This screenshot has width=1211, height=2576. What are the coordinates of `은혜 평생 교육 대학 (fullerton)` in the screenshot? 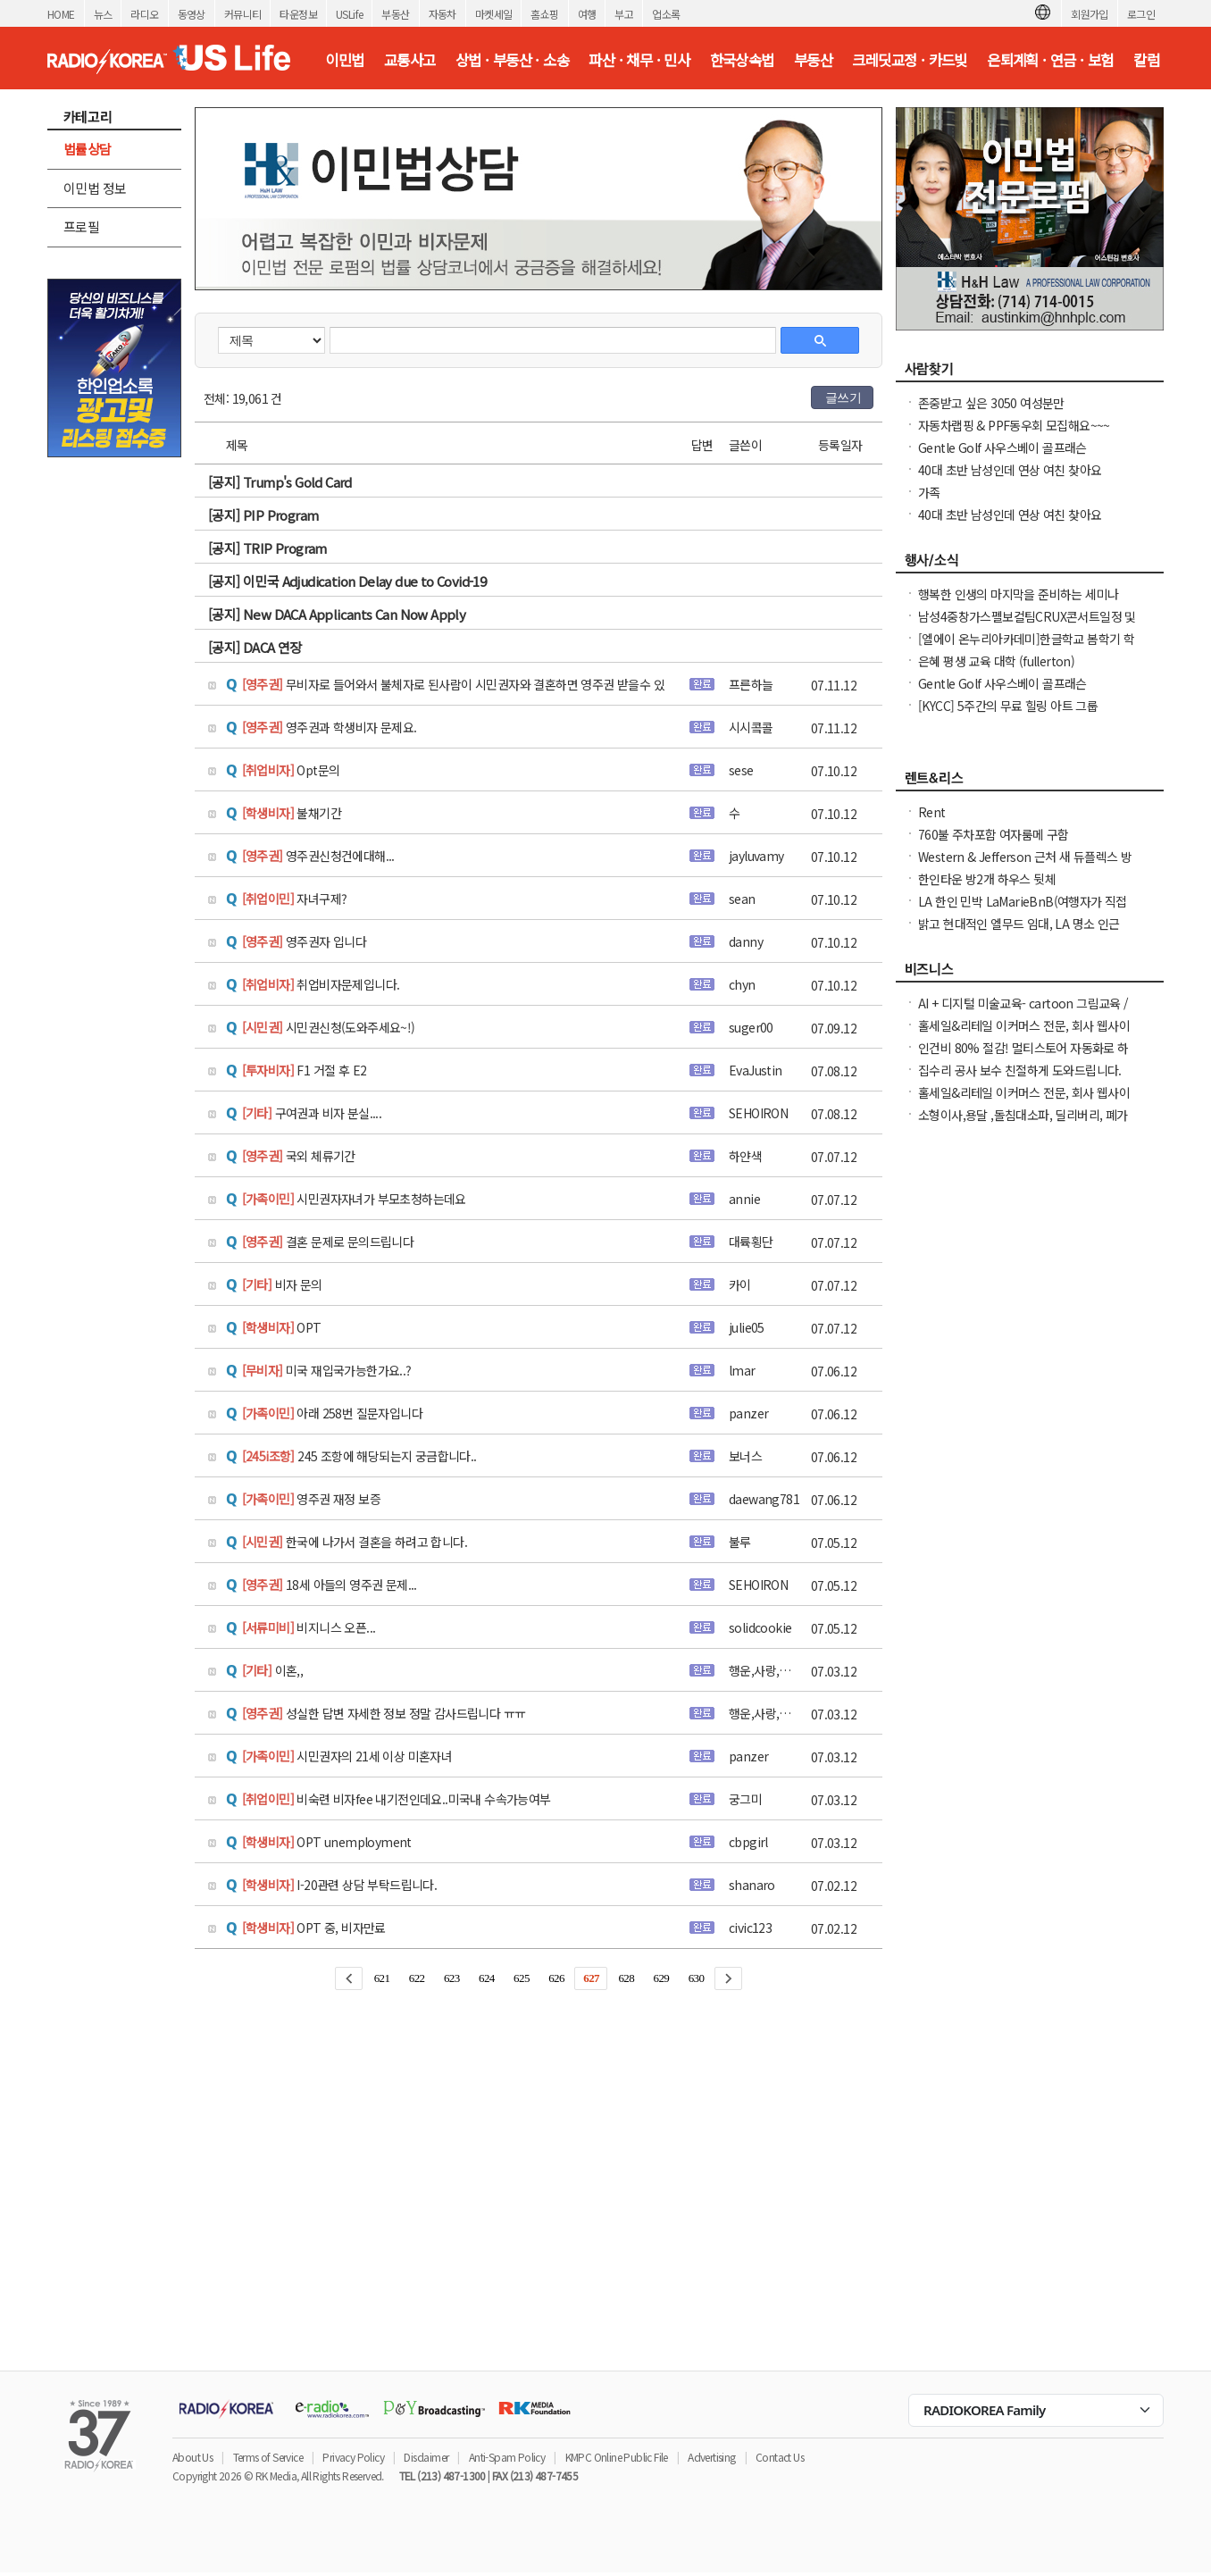 It's located at (996, 661).